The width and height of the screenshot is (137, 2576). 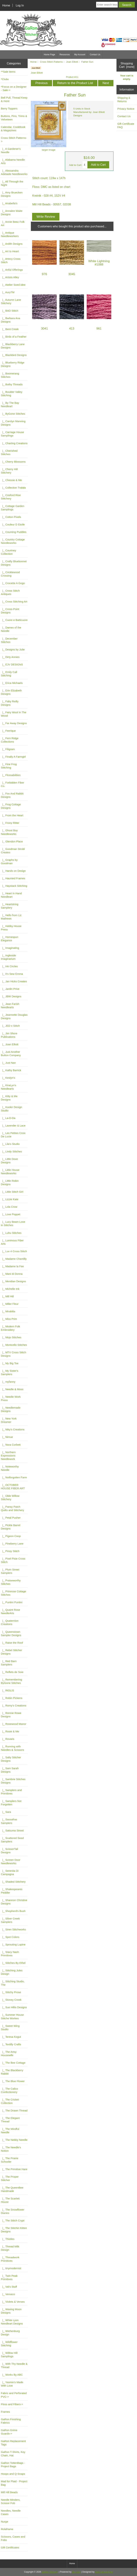 I want to click on |_ Bothy Threads, so click(x=12, y=384).